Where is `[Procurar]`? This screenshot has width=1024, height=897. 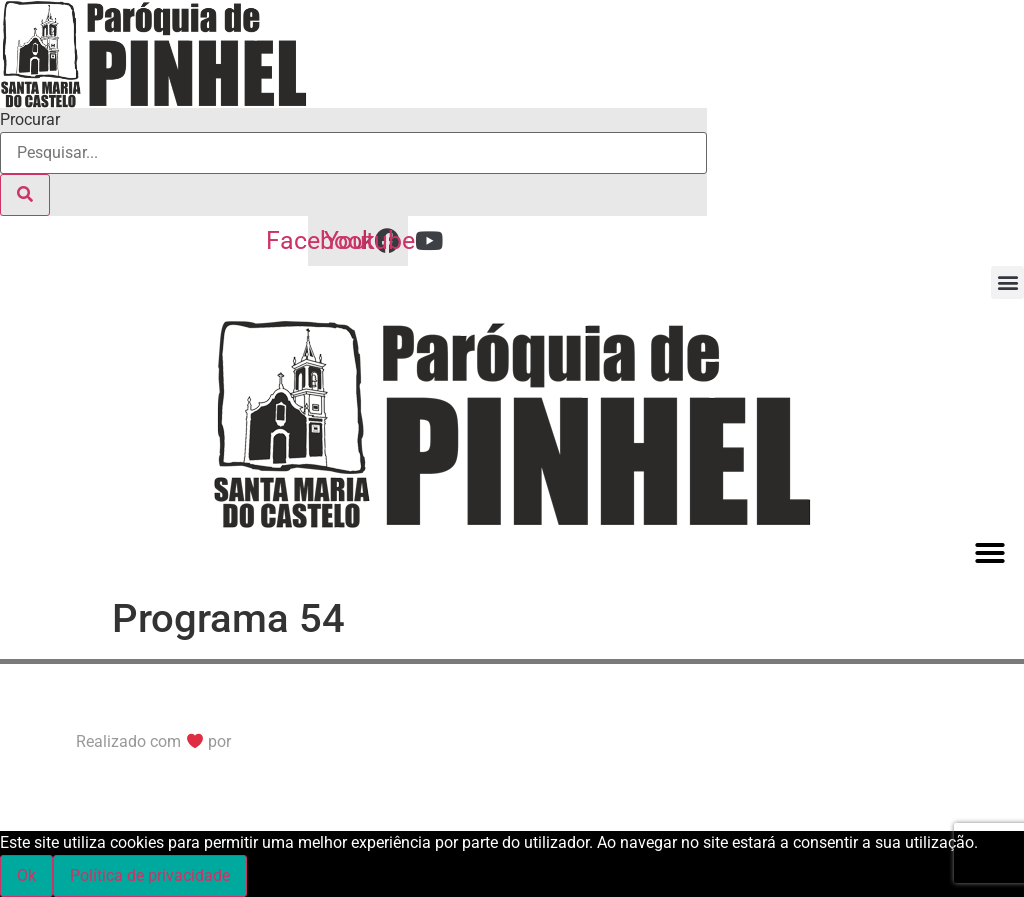 [Procurar] is located at coordinates (25, 195).